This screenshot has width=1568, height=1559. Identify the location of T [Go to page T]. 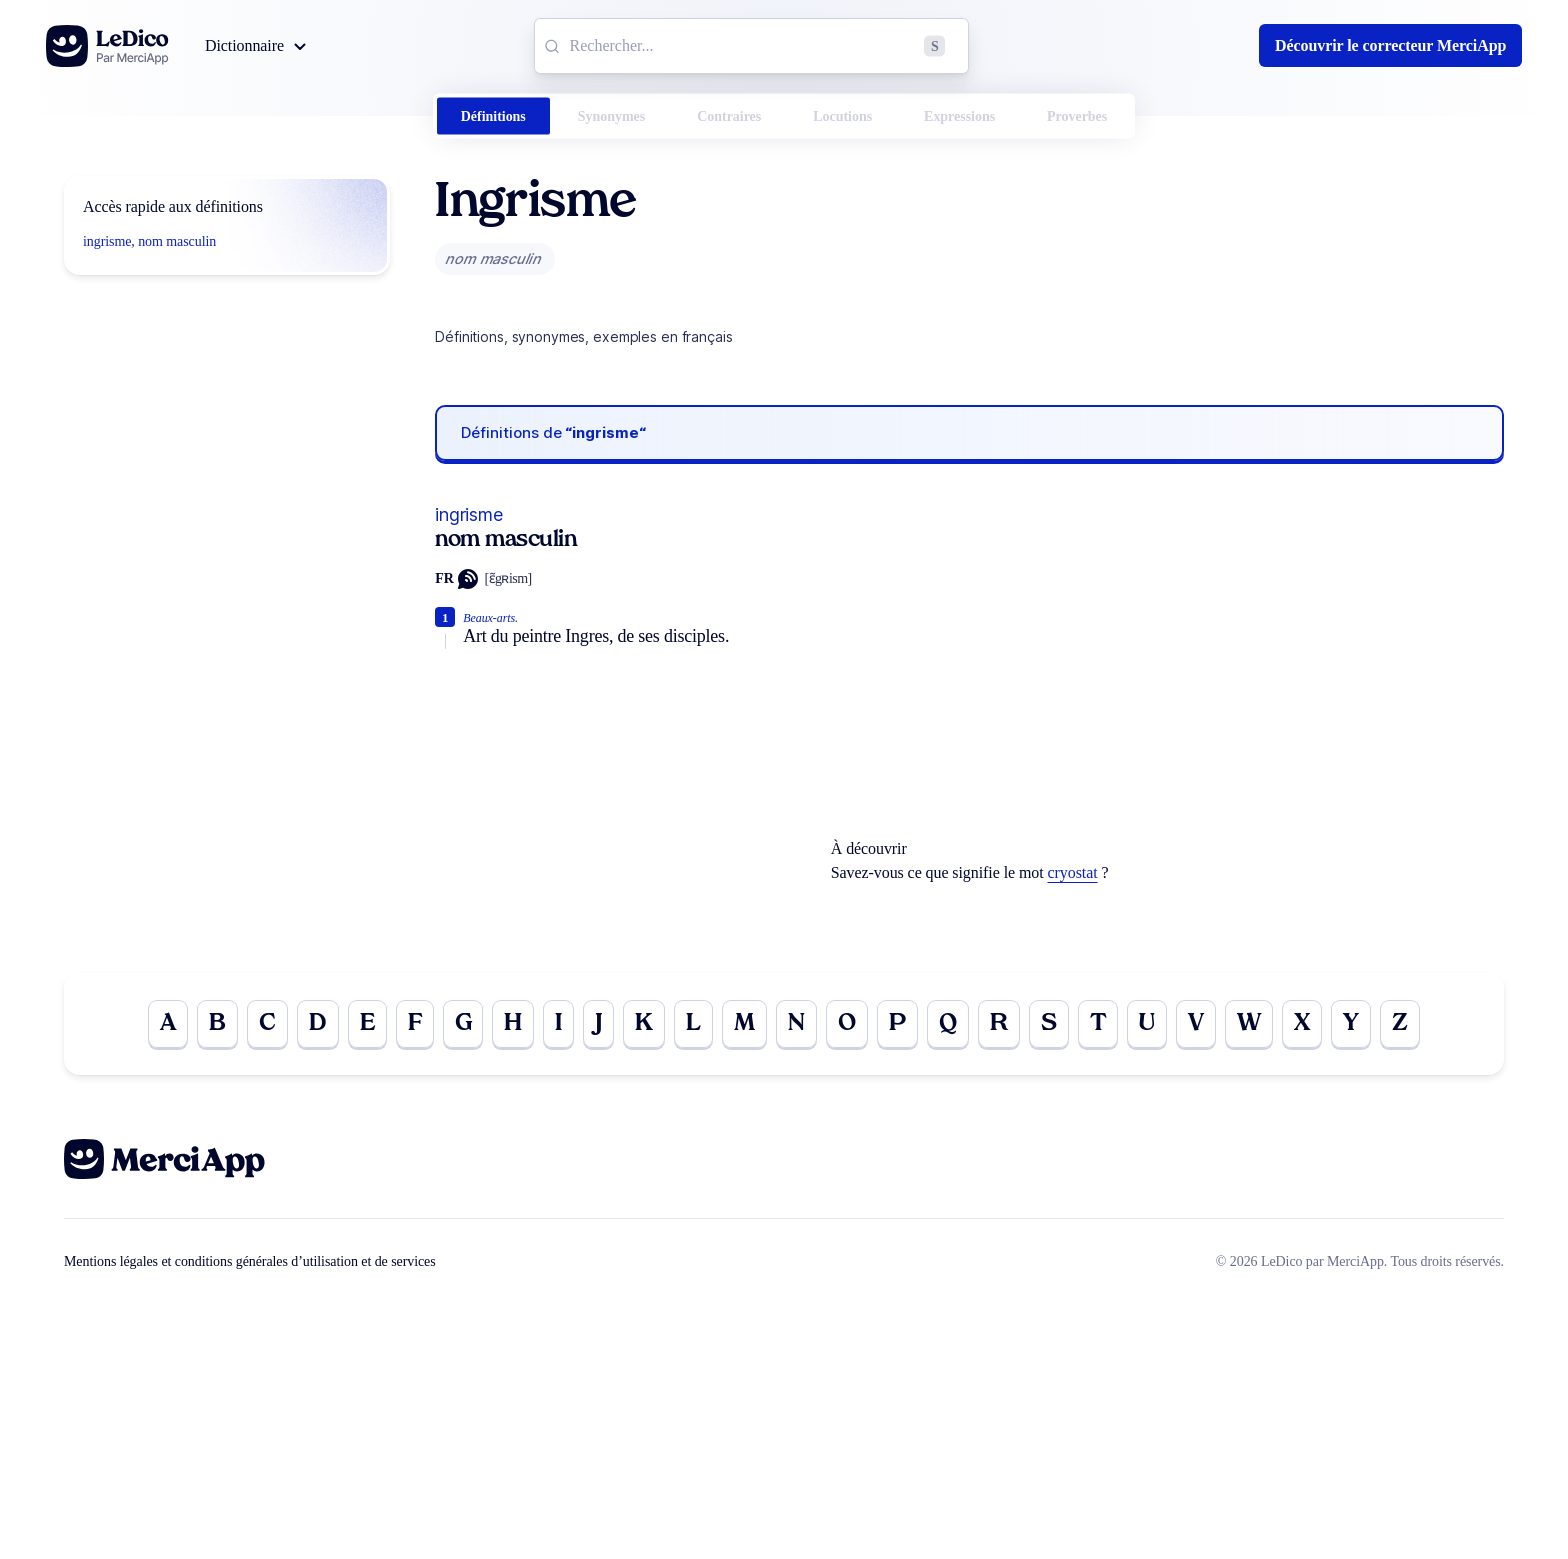
(1098, 1024).